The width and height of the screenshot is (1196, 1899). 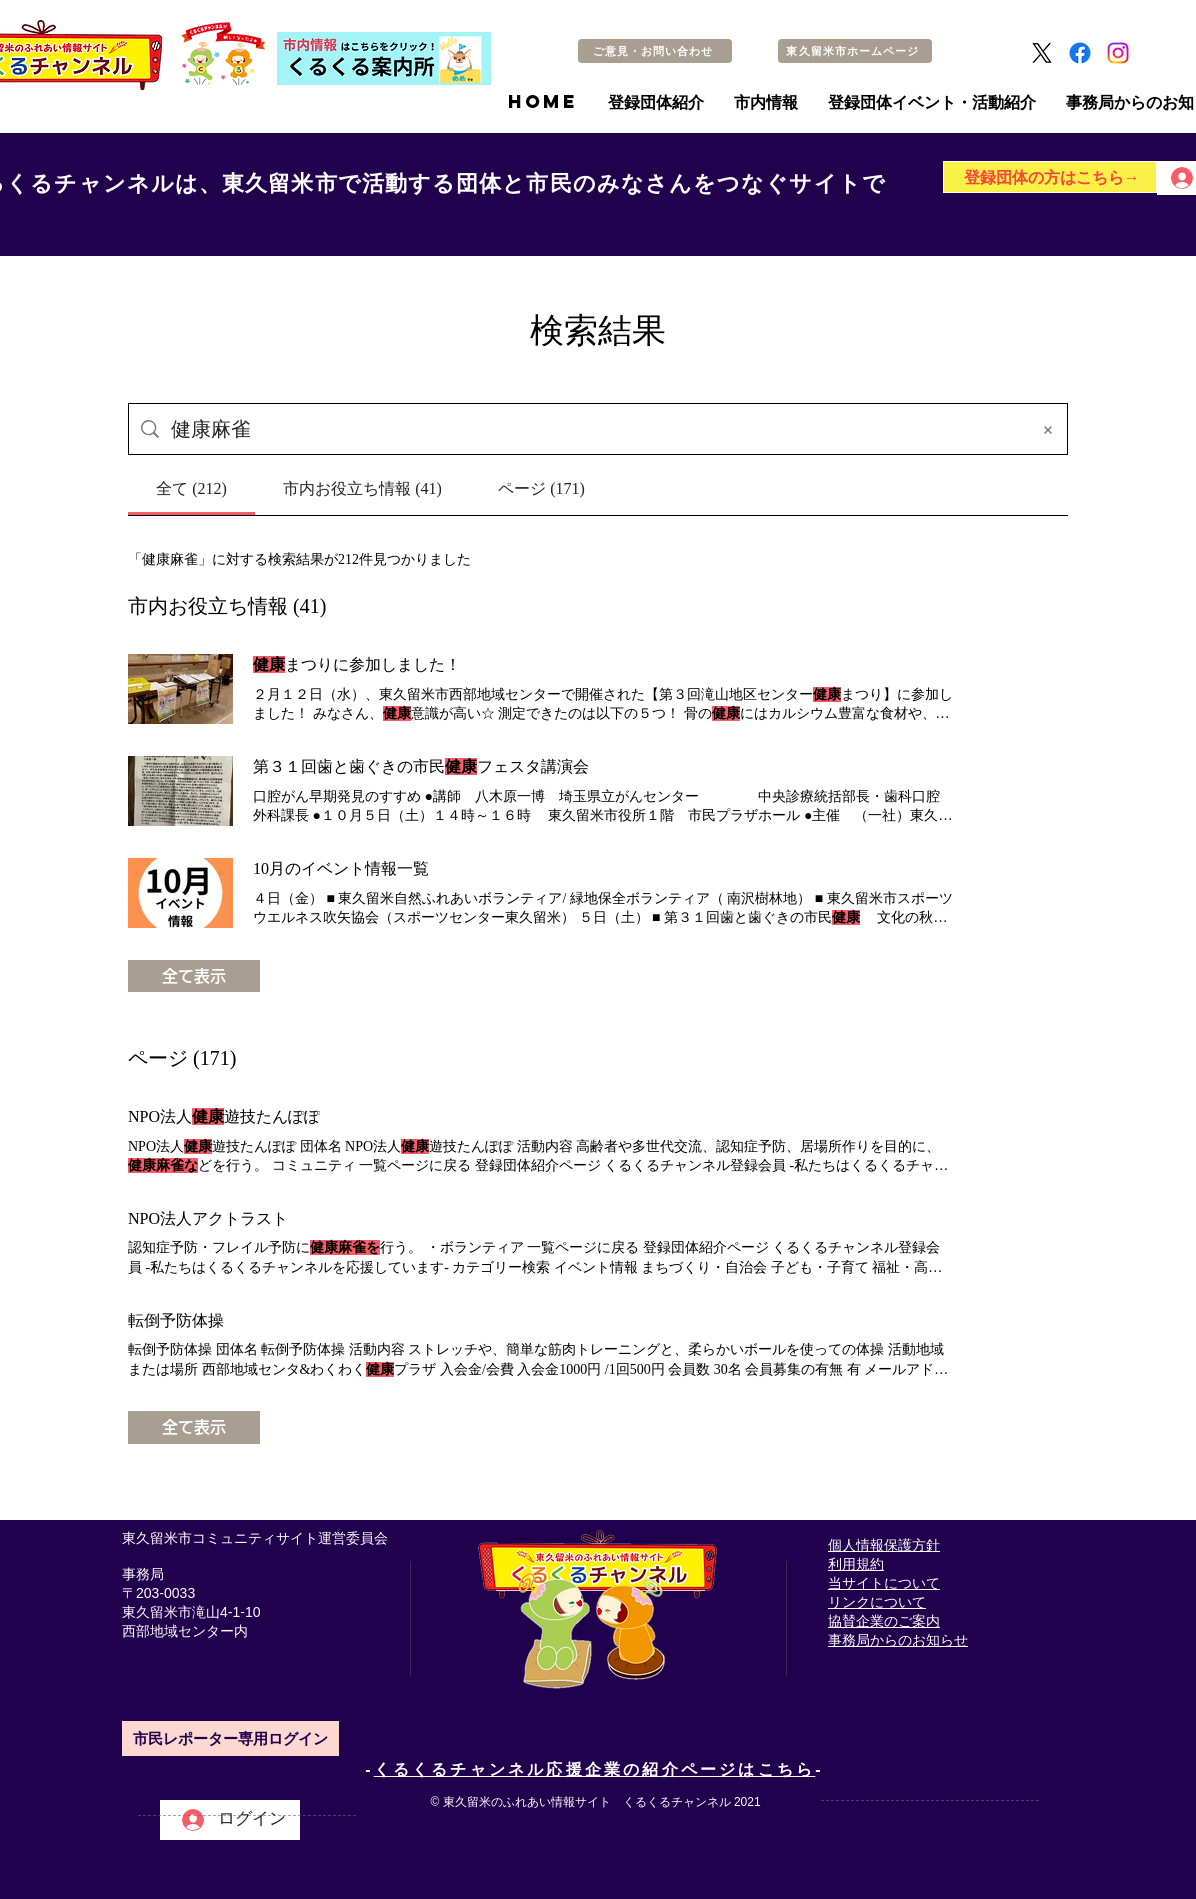 I want to click on [ご意見・お問い合わせ], so click(x=655, y=51).